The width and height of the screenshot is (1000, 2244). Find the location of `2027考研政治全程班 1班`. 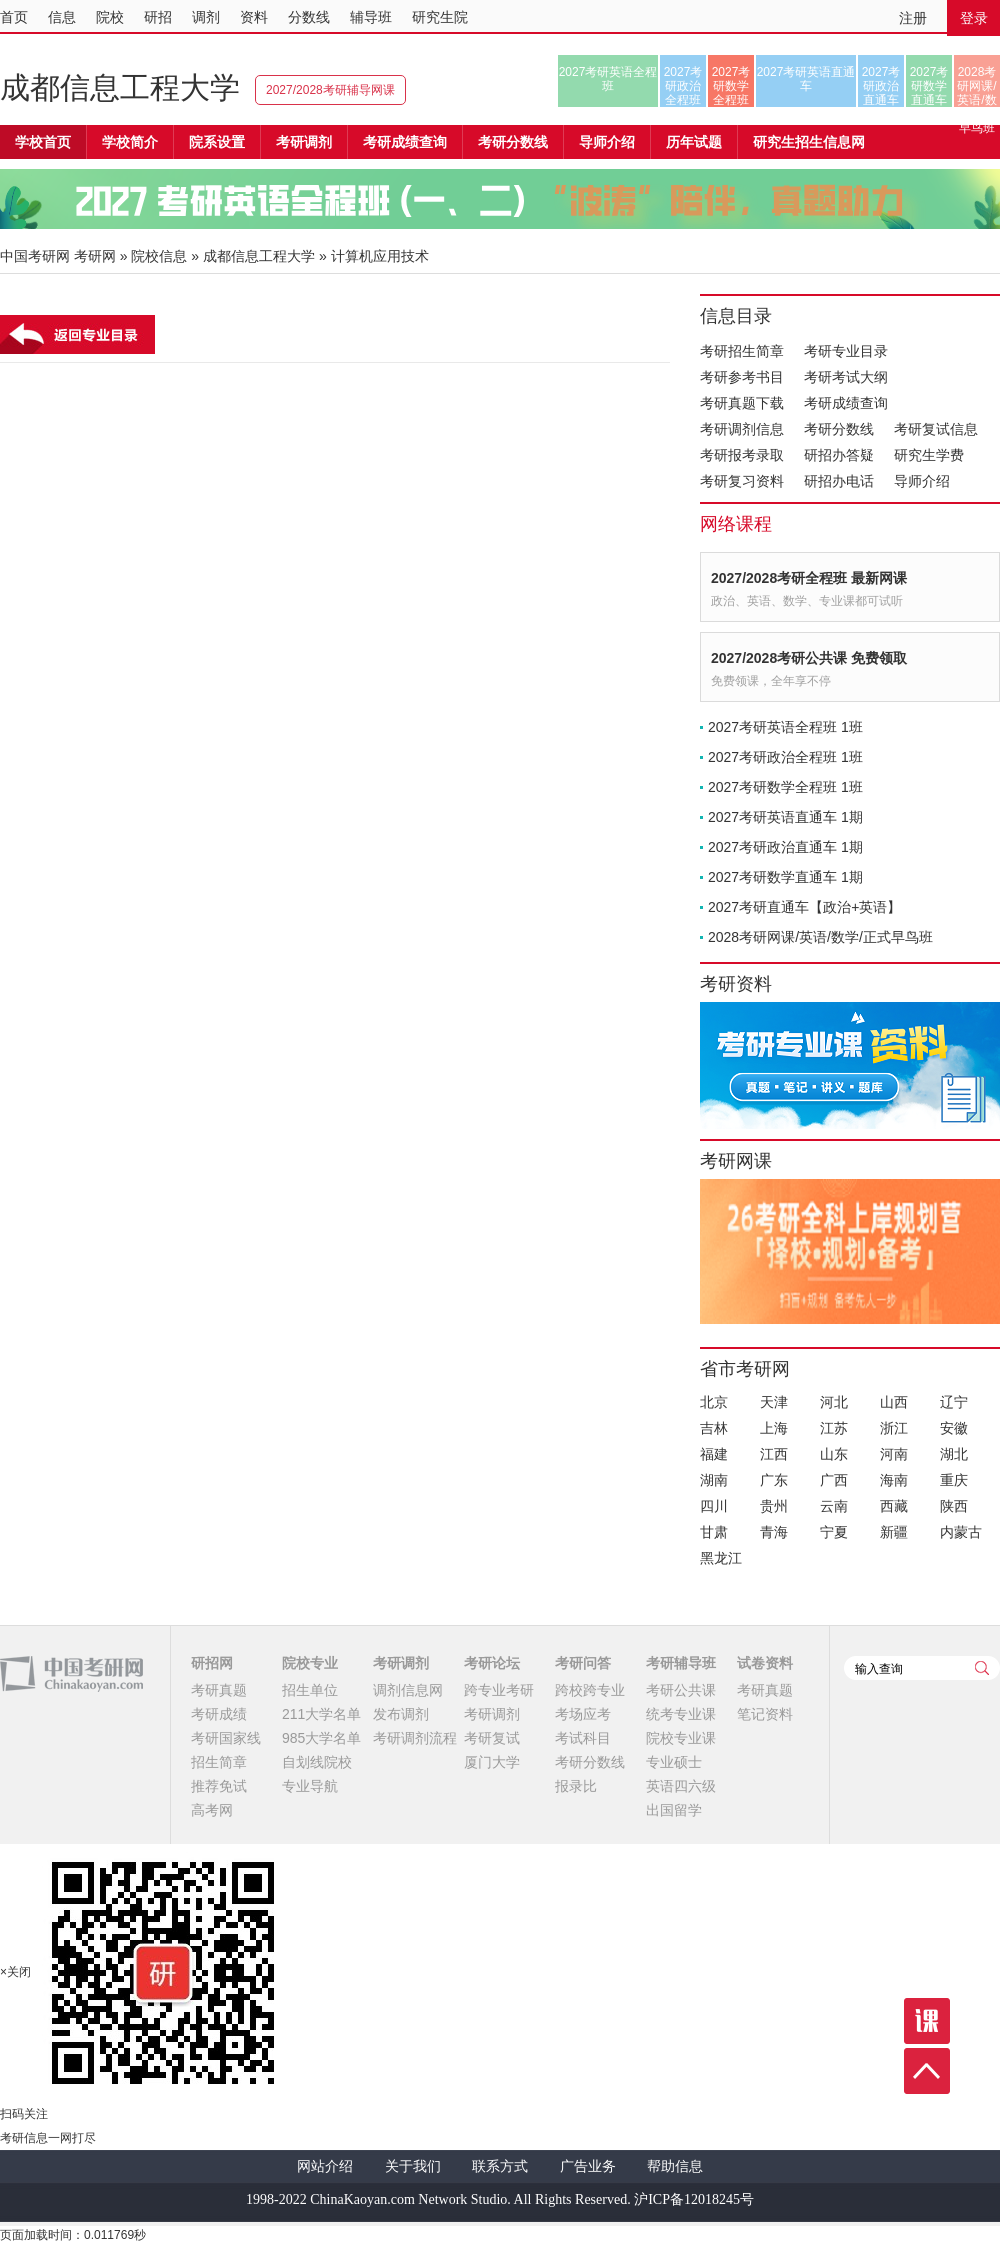

2027考研政治全程班 1班 is located at coordinates (785, 757).